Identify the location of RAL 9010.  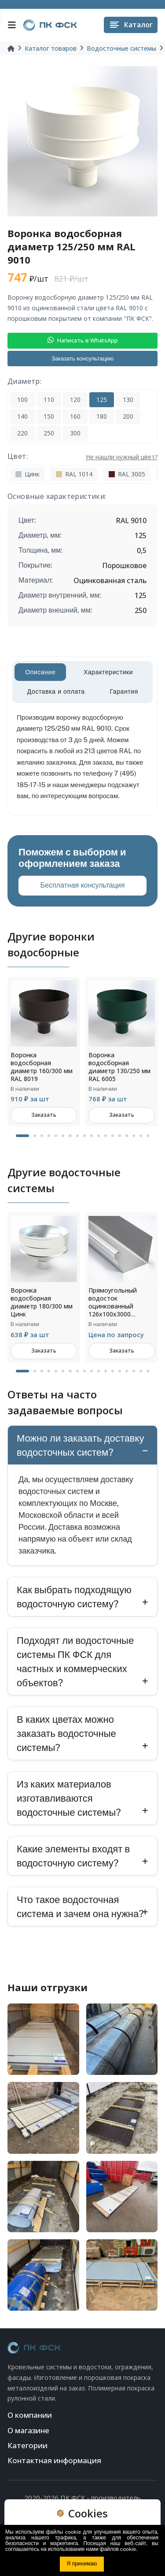
(131, 520).